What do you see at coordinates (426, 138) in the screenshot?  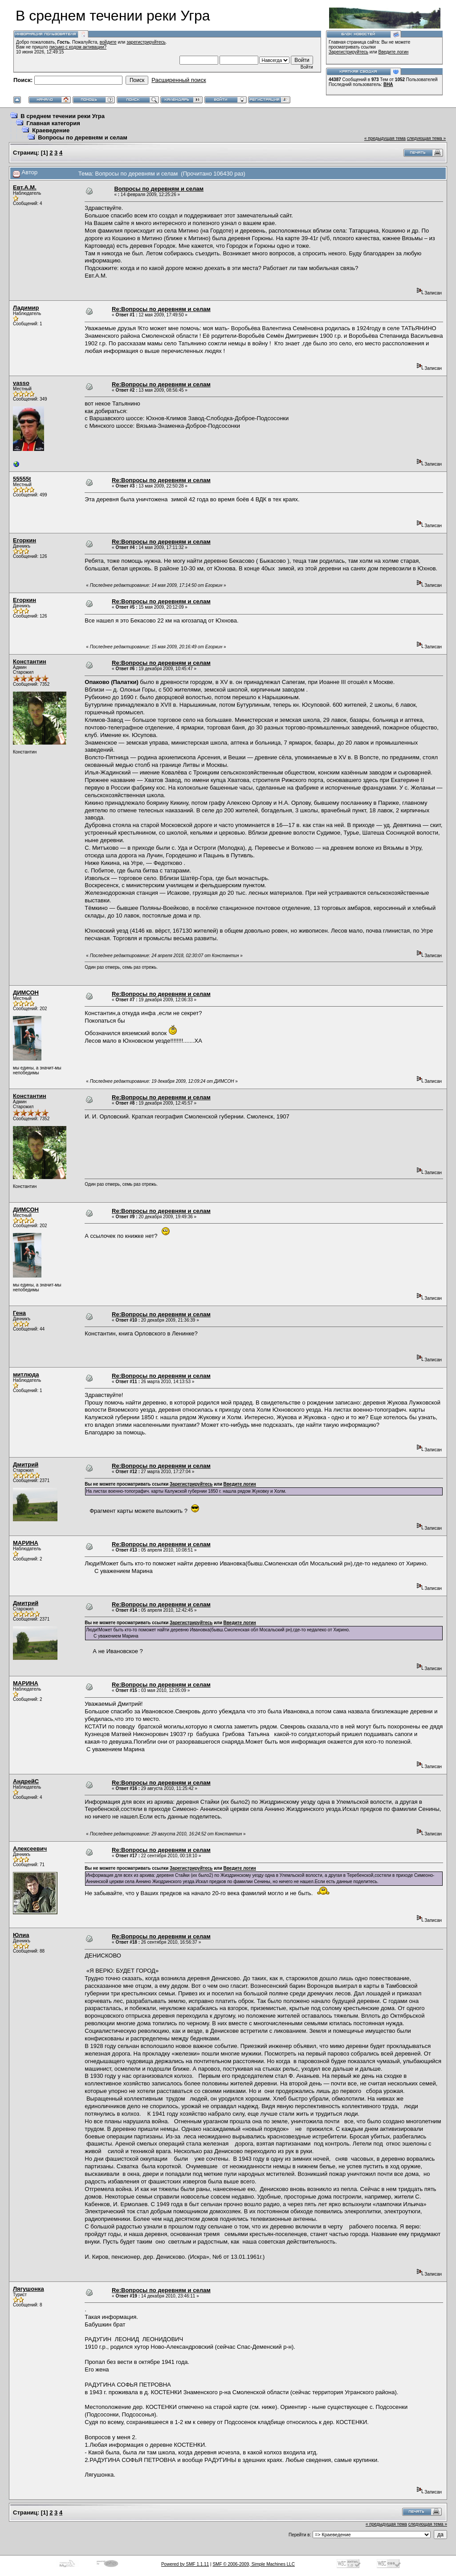 I see `следующая тема »` at bounding box center [426, 138].